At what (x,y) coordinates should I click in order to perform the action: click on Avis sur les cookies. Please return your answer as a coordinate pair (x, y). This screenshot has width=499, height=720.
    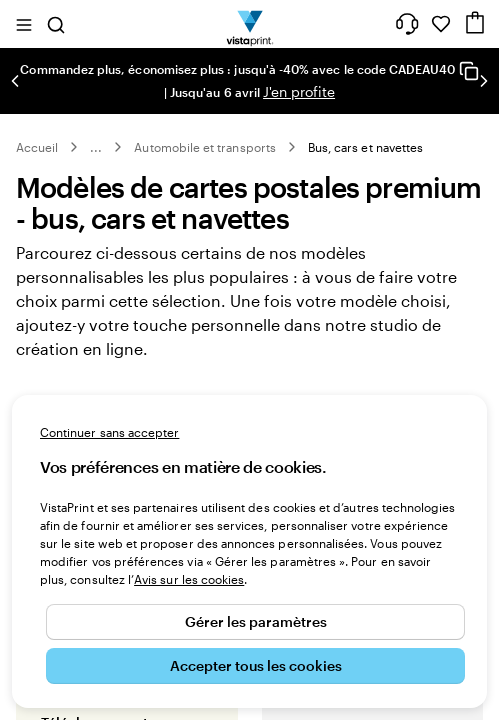
    Looking at the image, I should click on (189, 579).